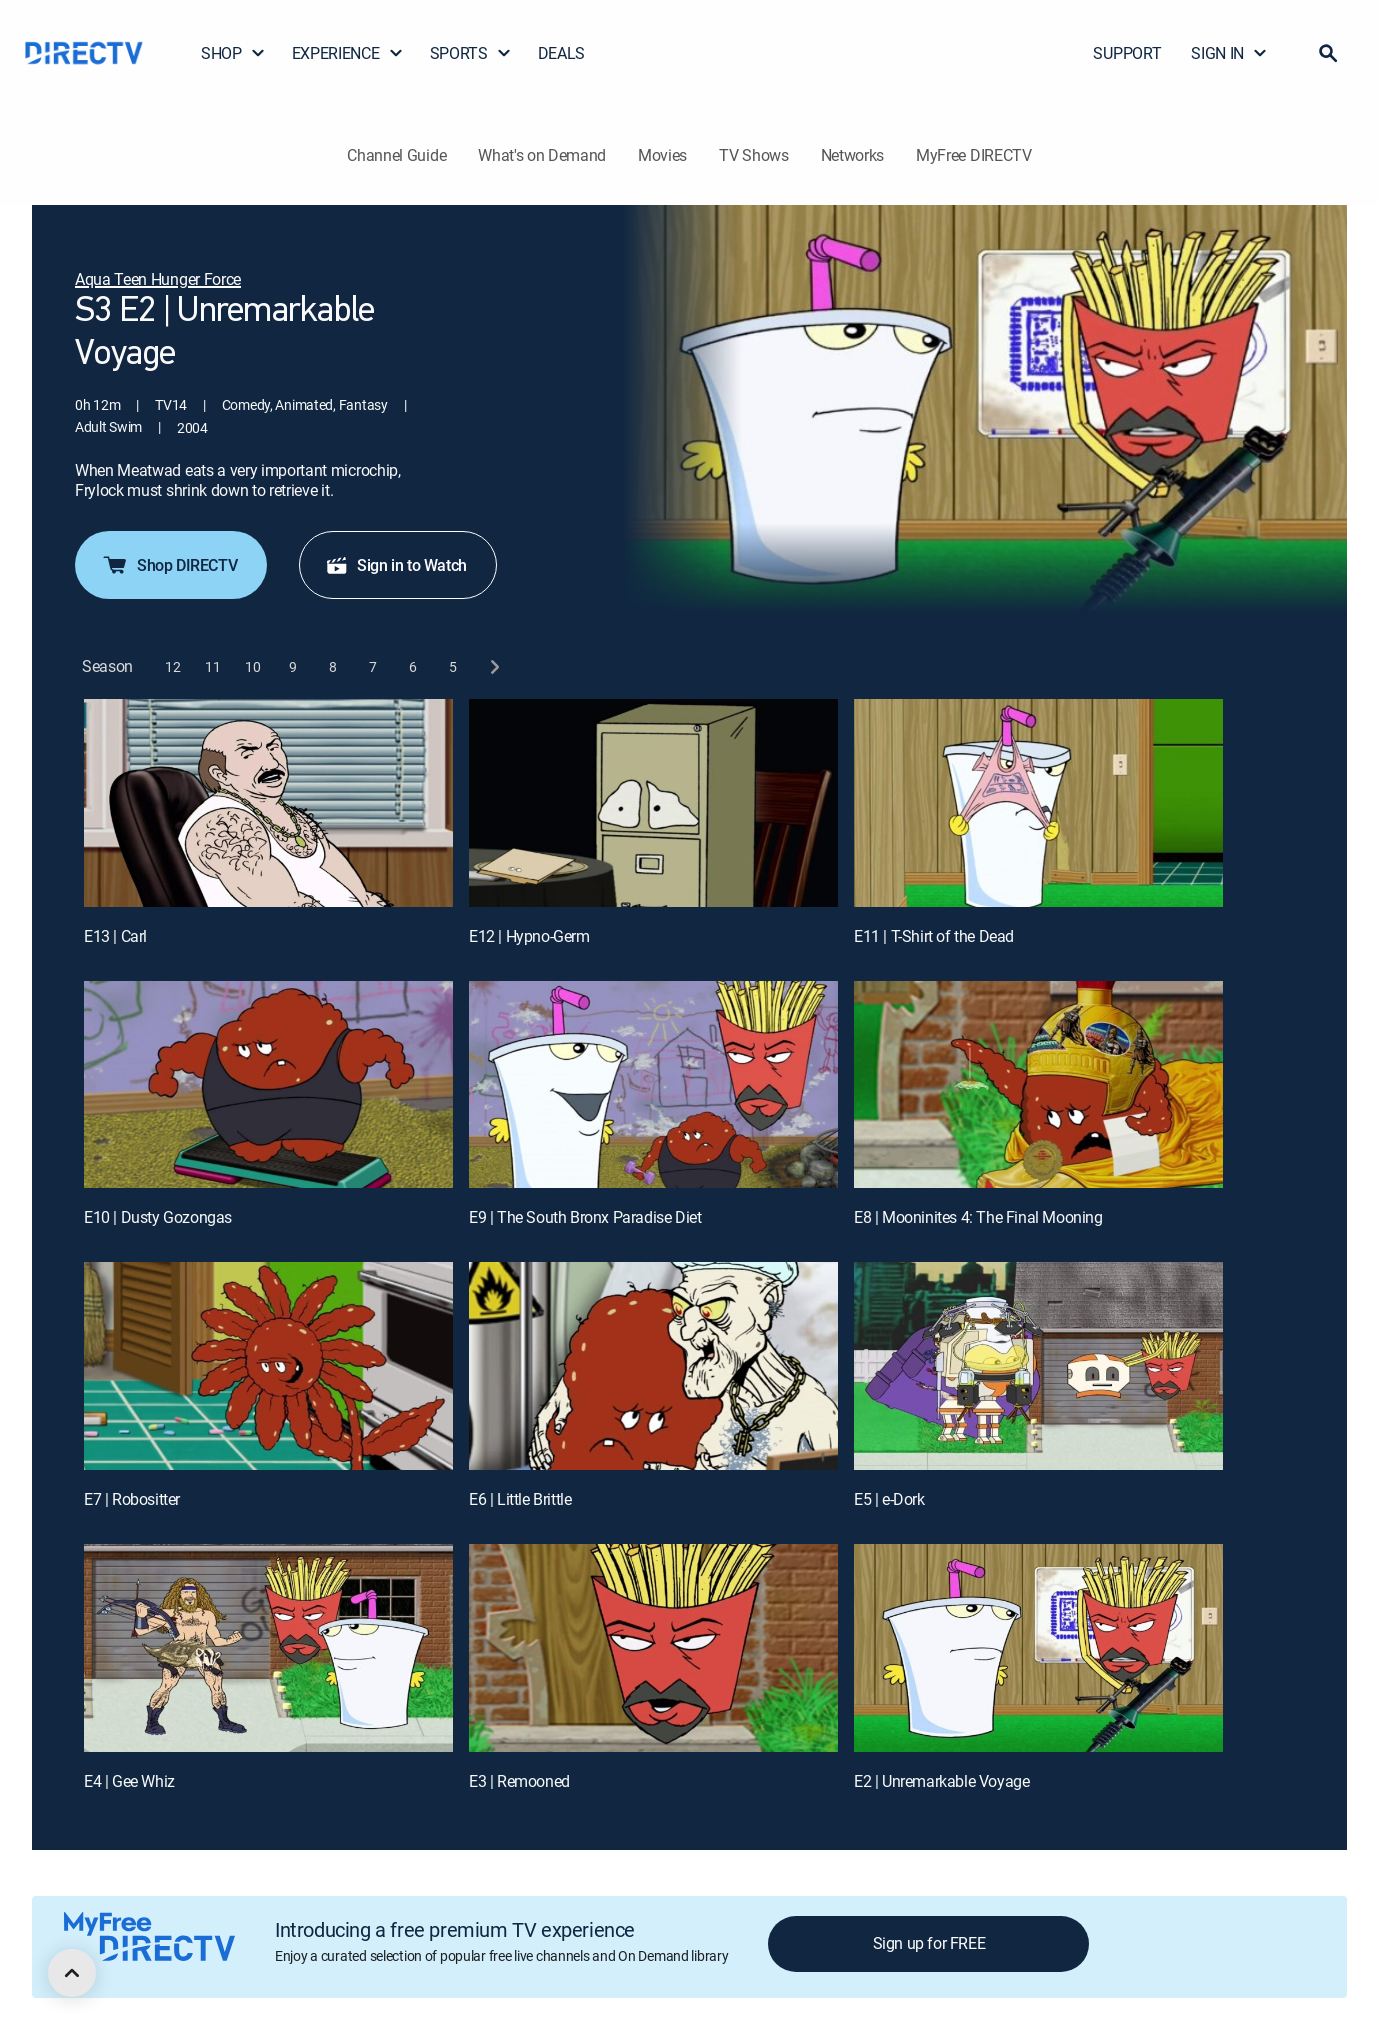 The height and width of the screenshot is (2043, 1379). Describe the element at coordinates (1127, 53) in the screenshot. I see `SUPPORT` at that location.